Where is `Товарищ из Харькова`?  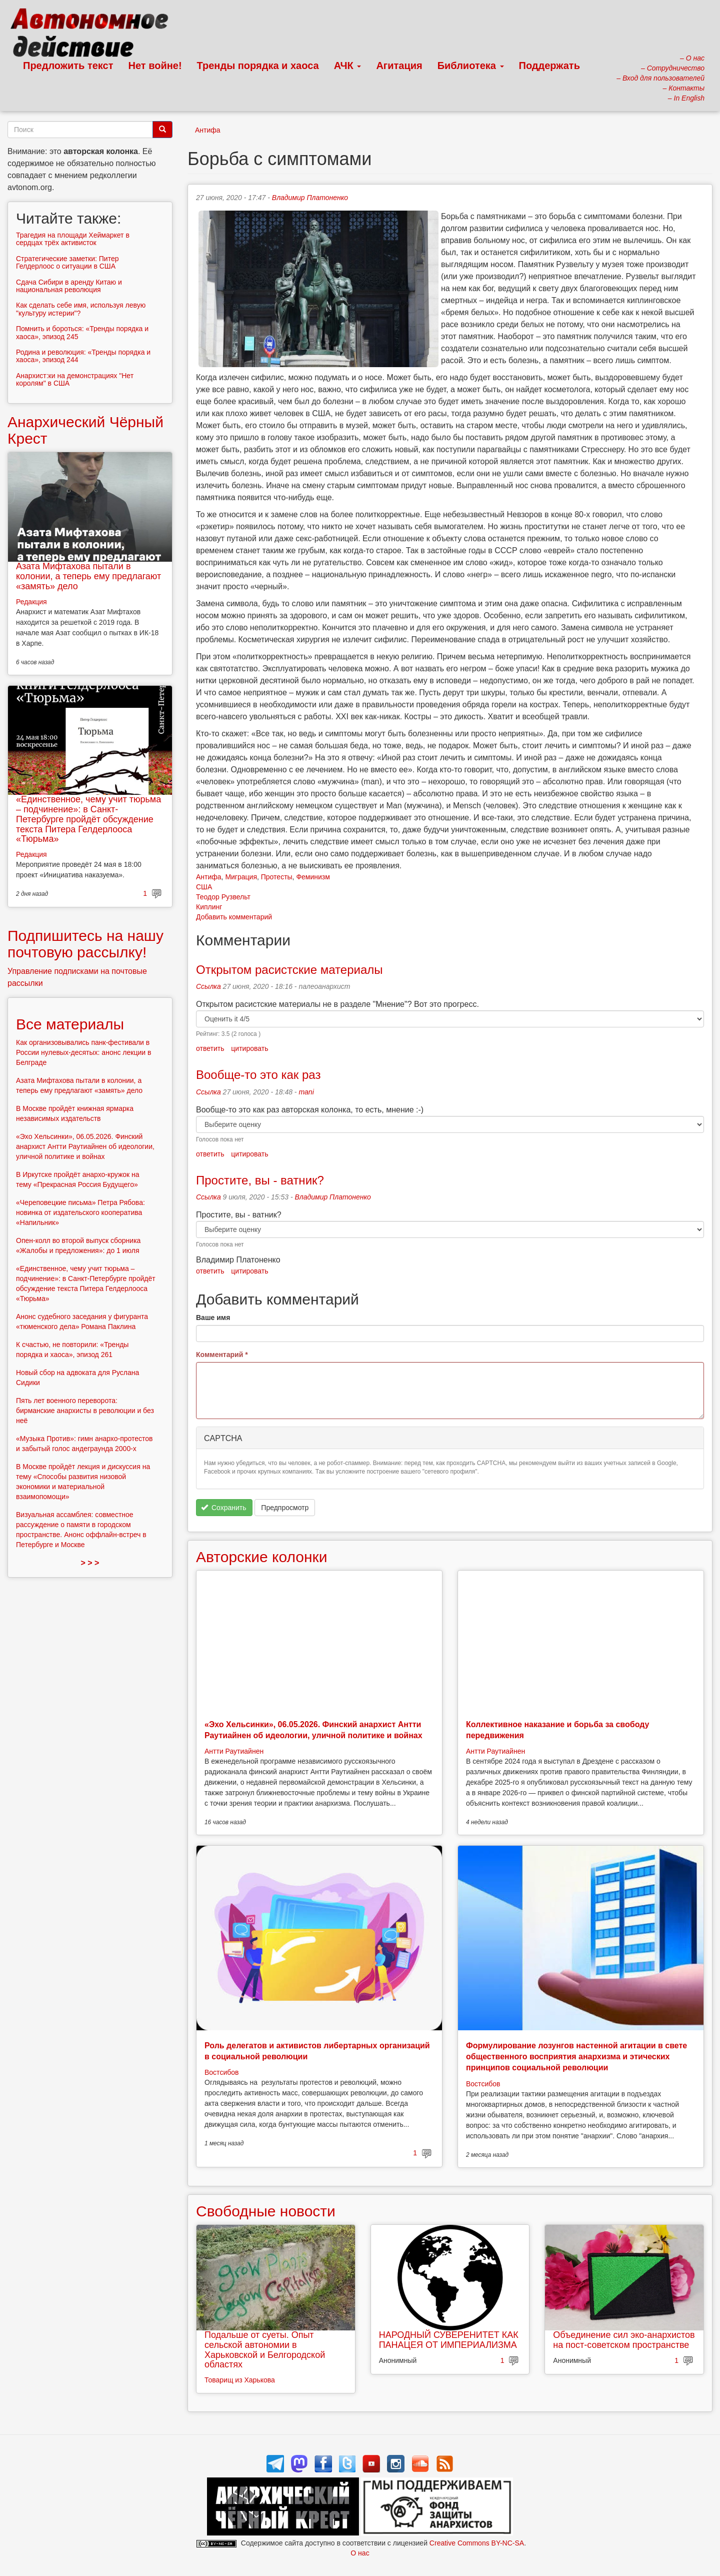 Товарищ из Харькова is located at coordinates (239, 2380).